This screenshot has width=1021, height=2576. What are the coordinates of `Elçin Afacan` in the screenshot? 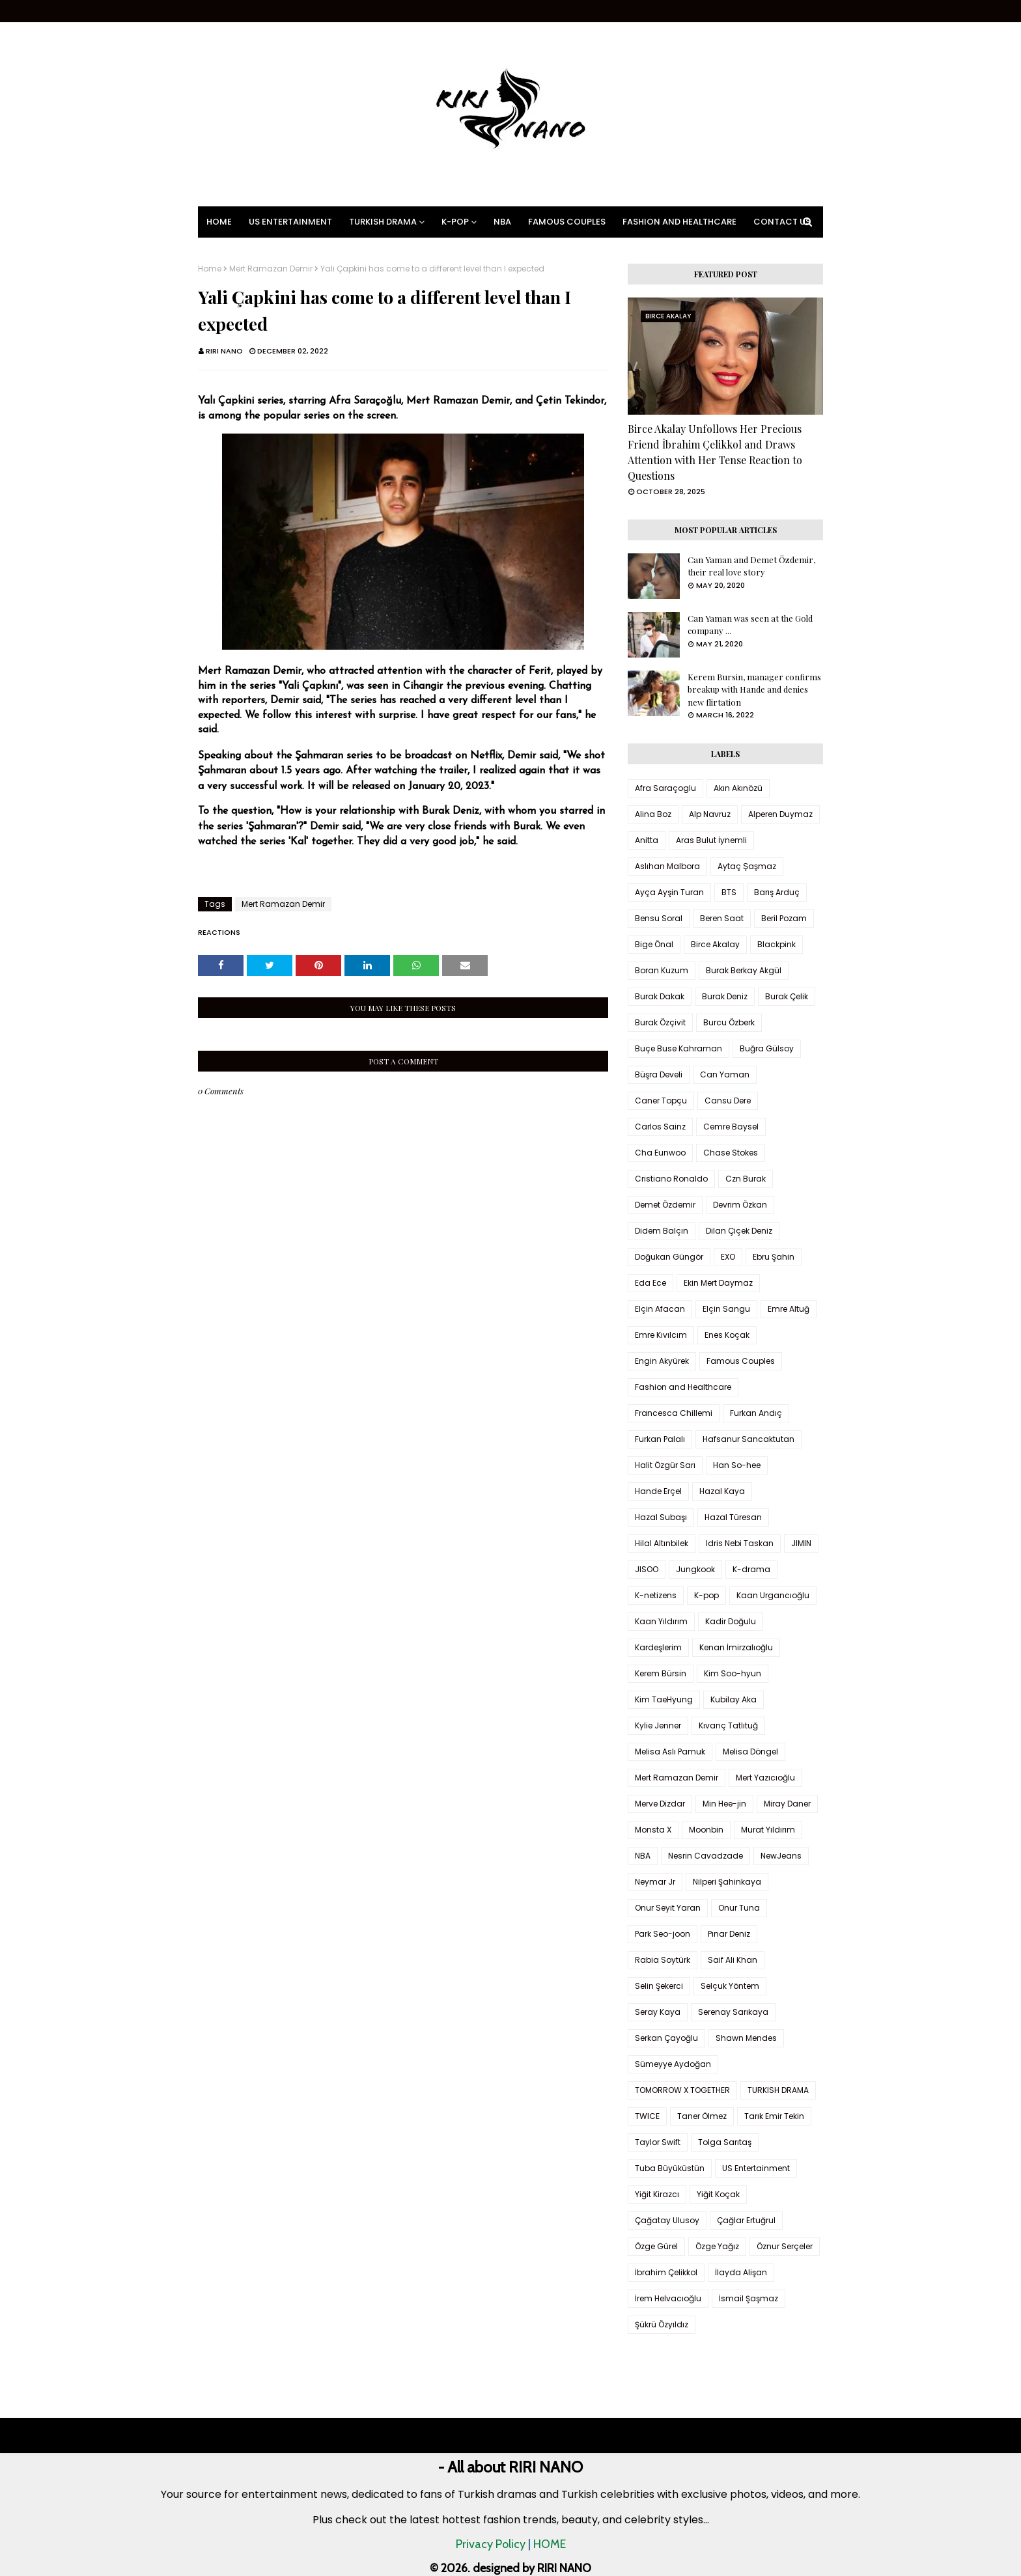 It's located at (660, 1308).